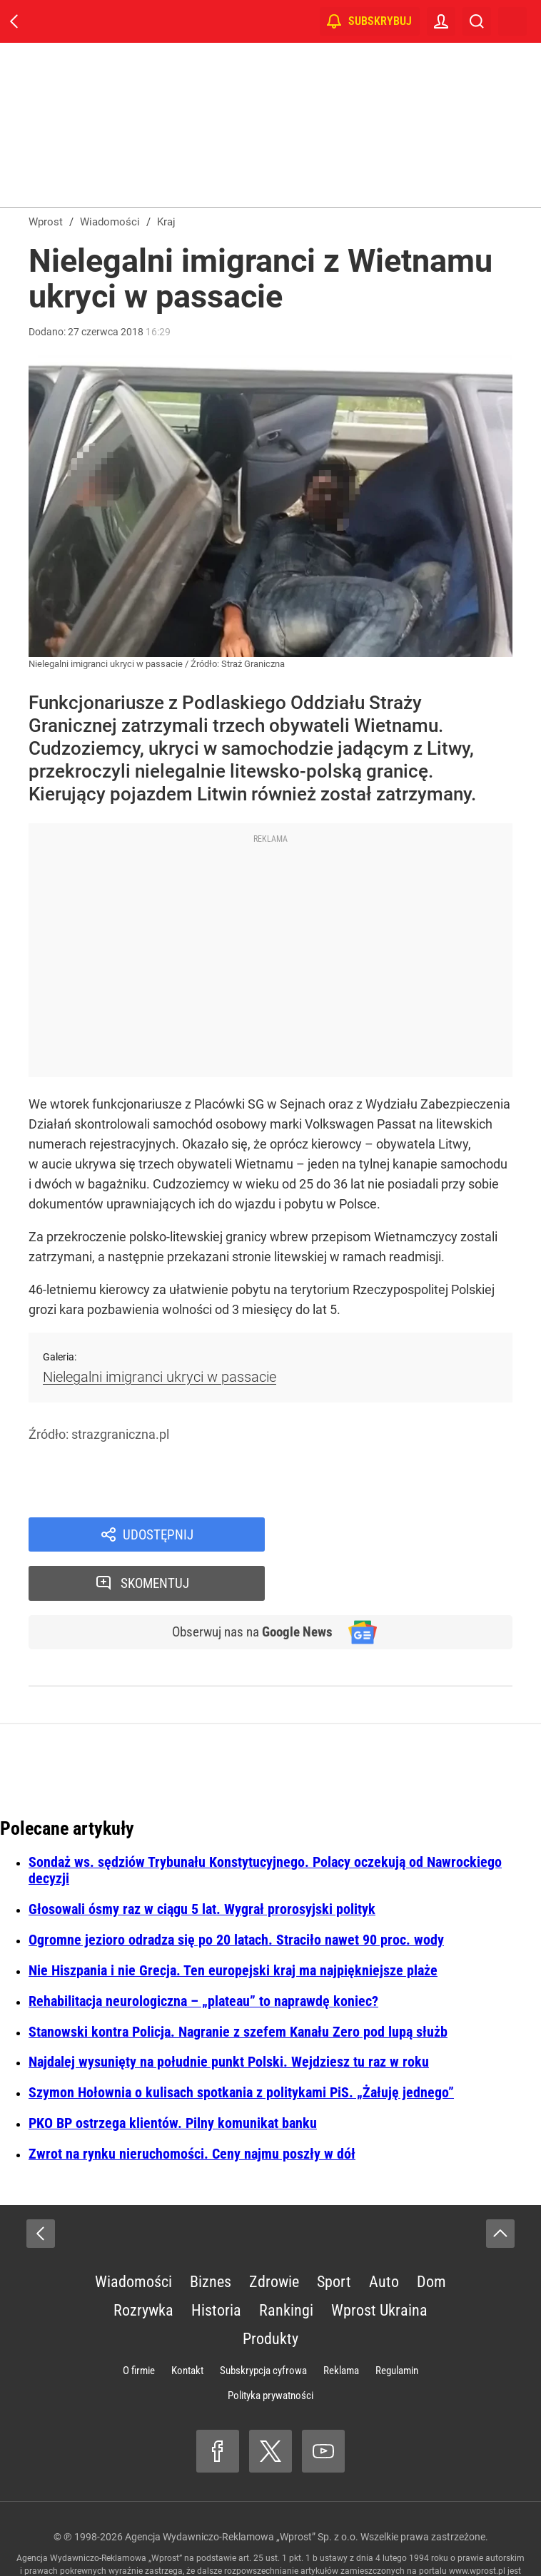 The height and width of the screenshot is (2576, 541). What do you see at coordinates (341, 2324) in the screenshot?
I see `Reklama` at bounding box center [341, 2324].